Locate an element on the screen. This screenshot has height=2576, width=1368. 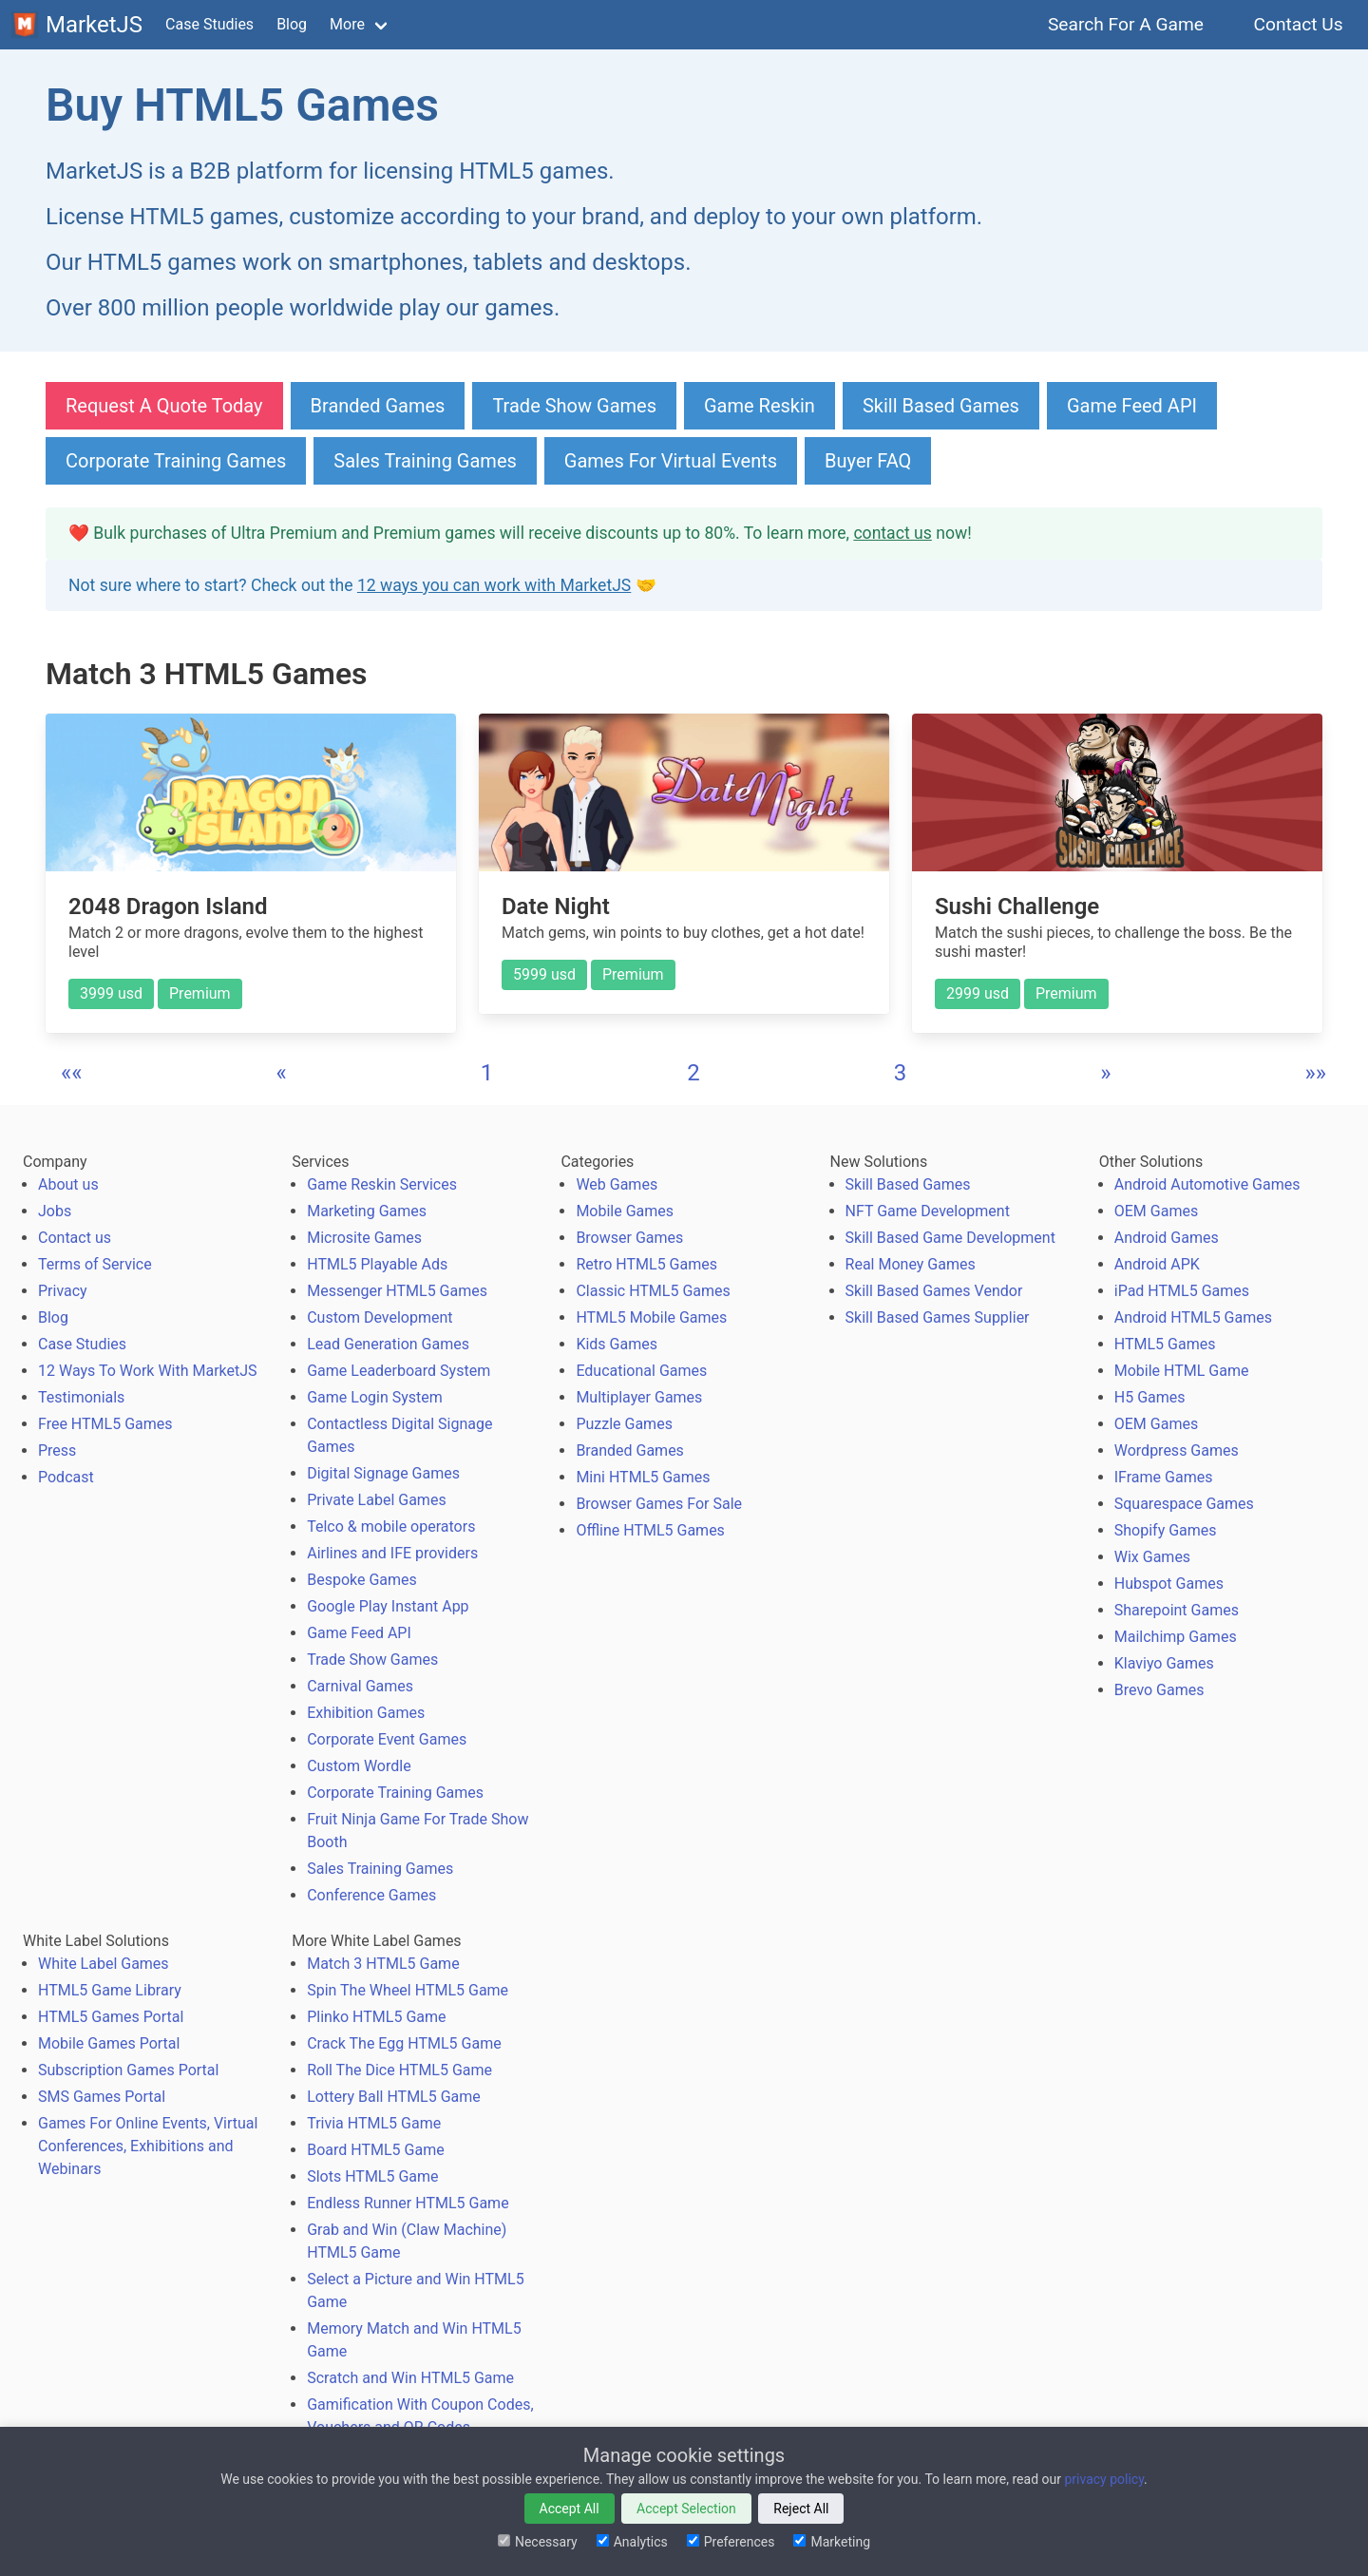
Free HTML5 Games is located at coordinates (105, 1424).